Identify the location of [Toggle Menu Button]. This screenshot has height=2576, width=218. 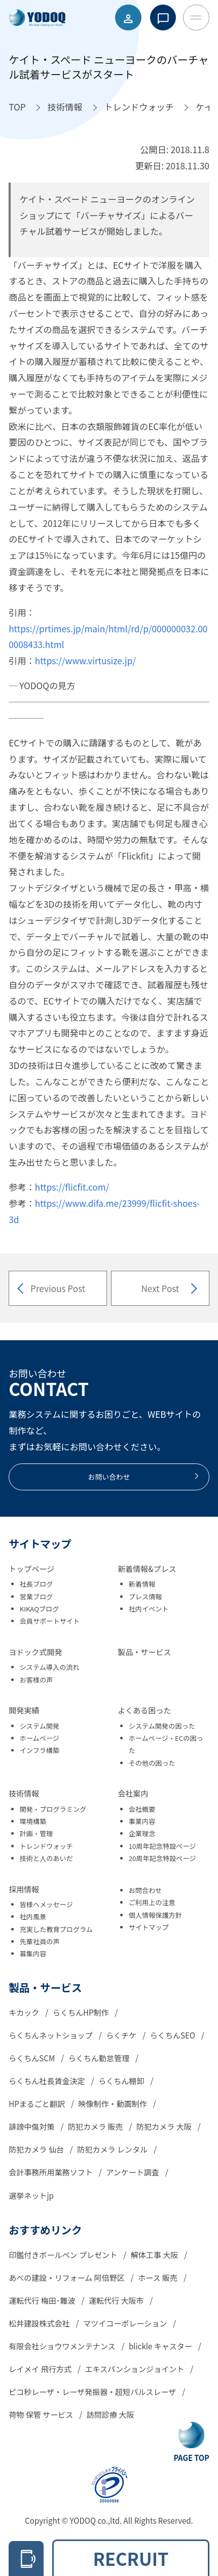
(196, 18).